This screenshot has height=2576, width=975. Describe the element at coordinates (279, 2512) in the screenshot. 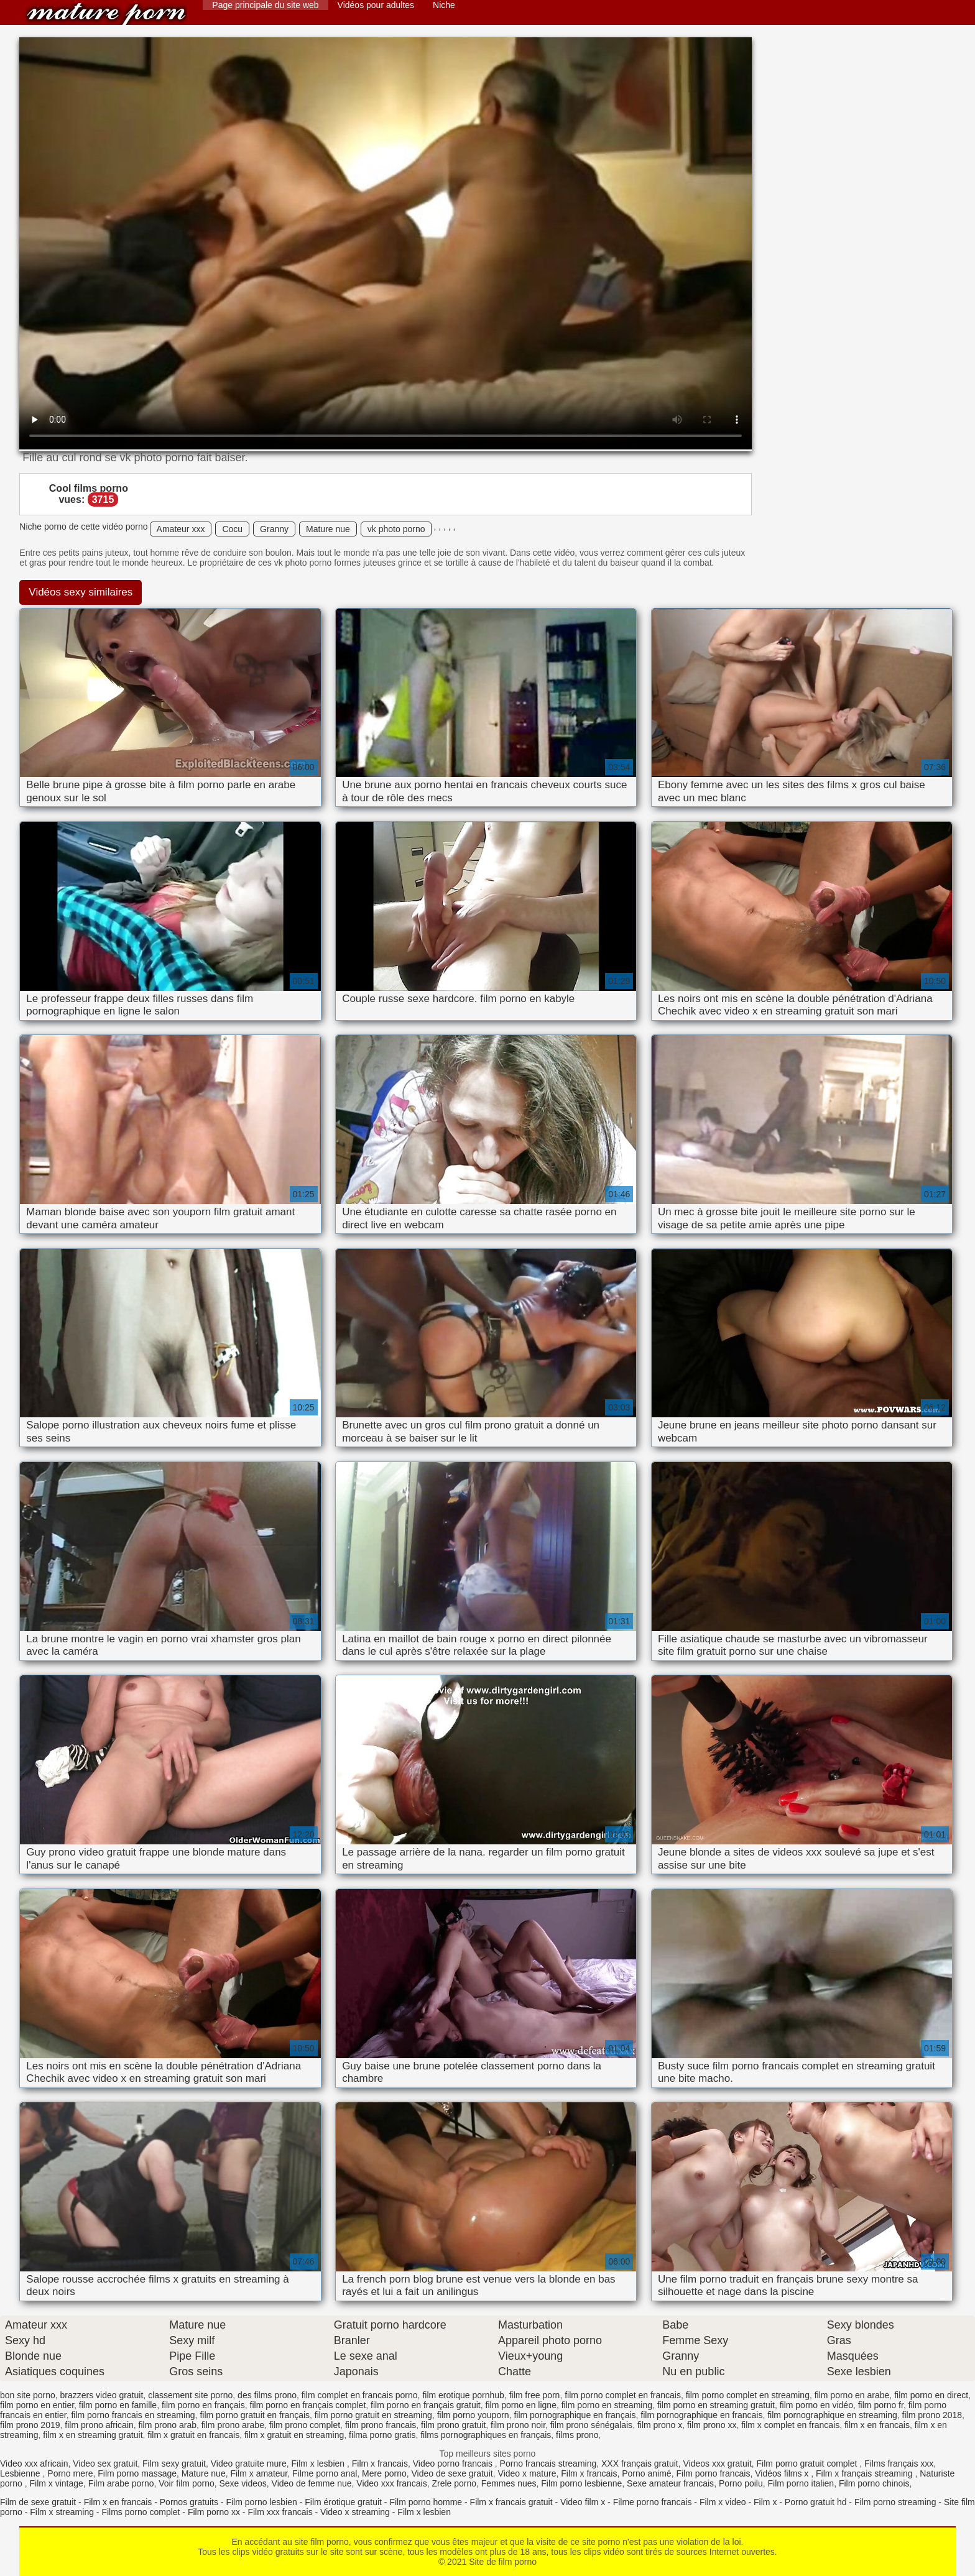

I see `Film xxx francais` at that location.